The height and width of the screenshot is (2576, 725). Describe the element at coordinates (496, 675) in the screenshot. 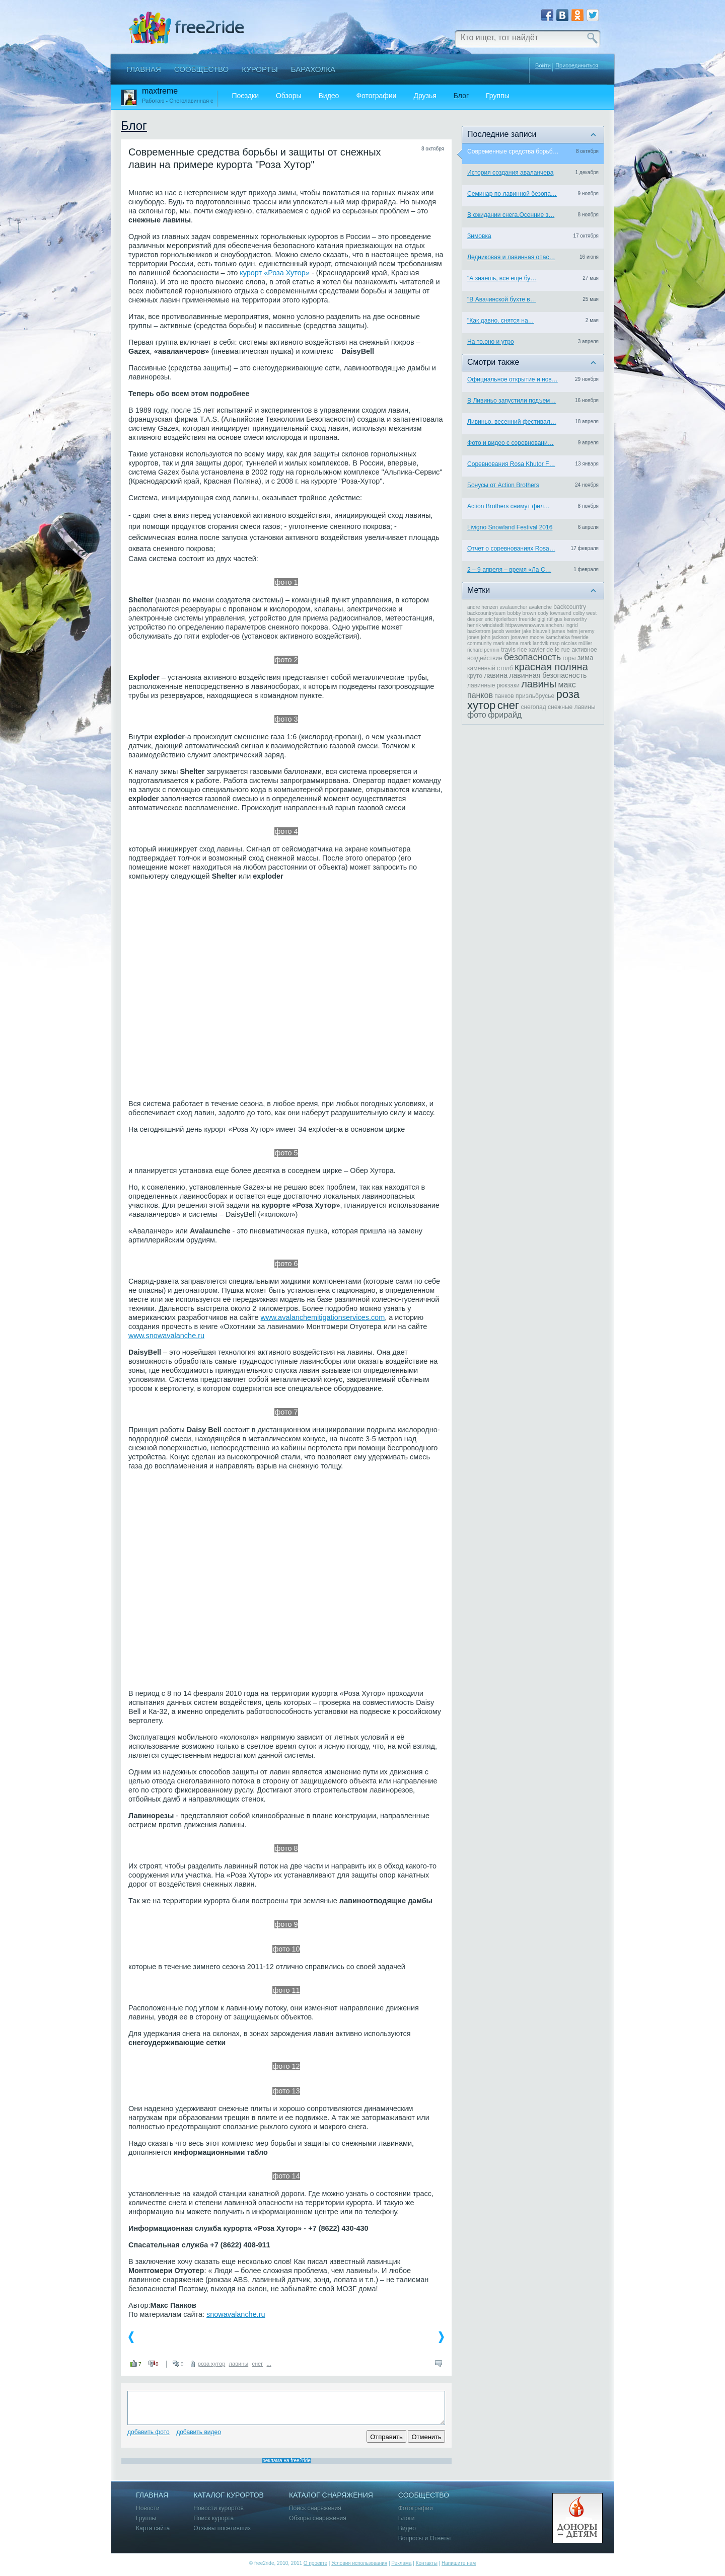

I see `лавина` at that location.